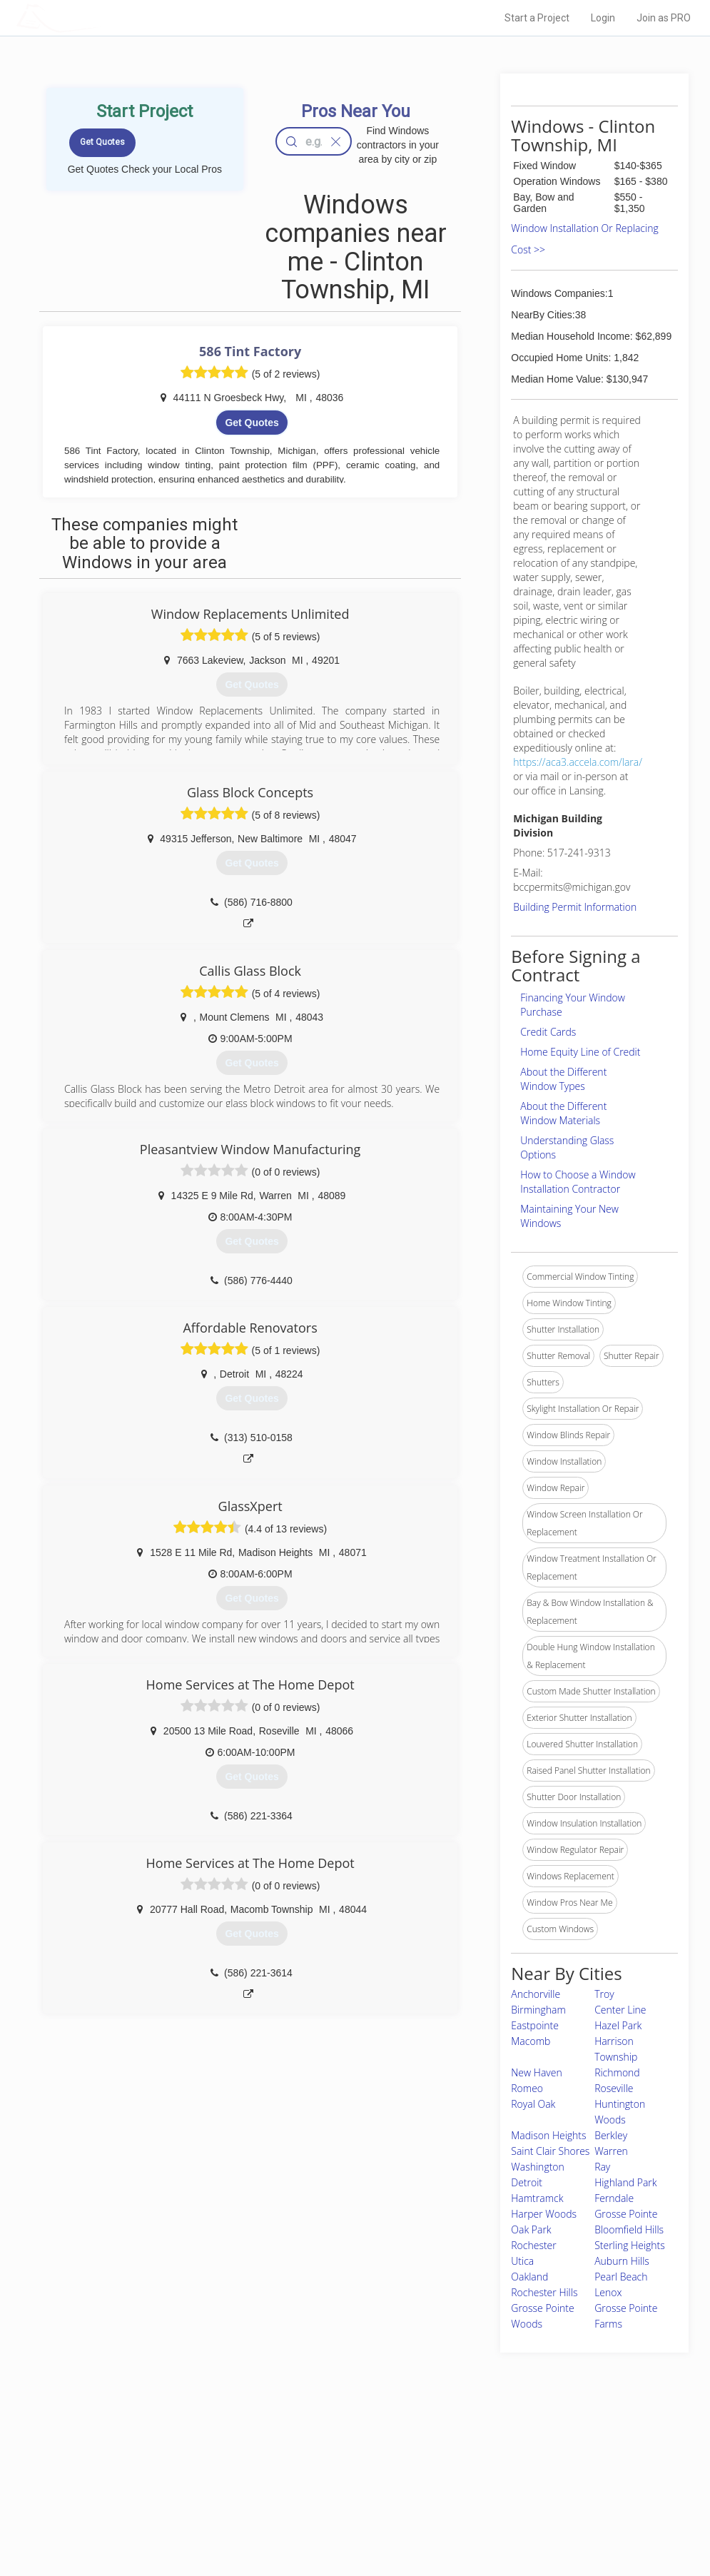 This screenshot has width=710, height=2576. Describe the element at coordinates (99, 17) in the screenshot. I see `LOCALPROBOOK` at that location.